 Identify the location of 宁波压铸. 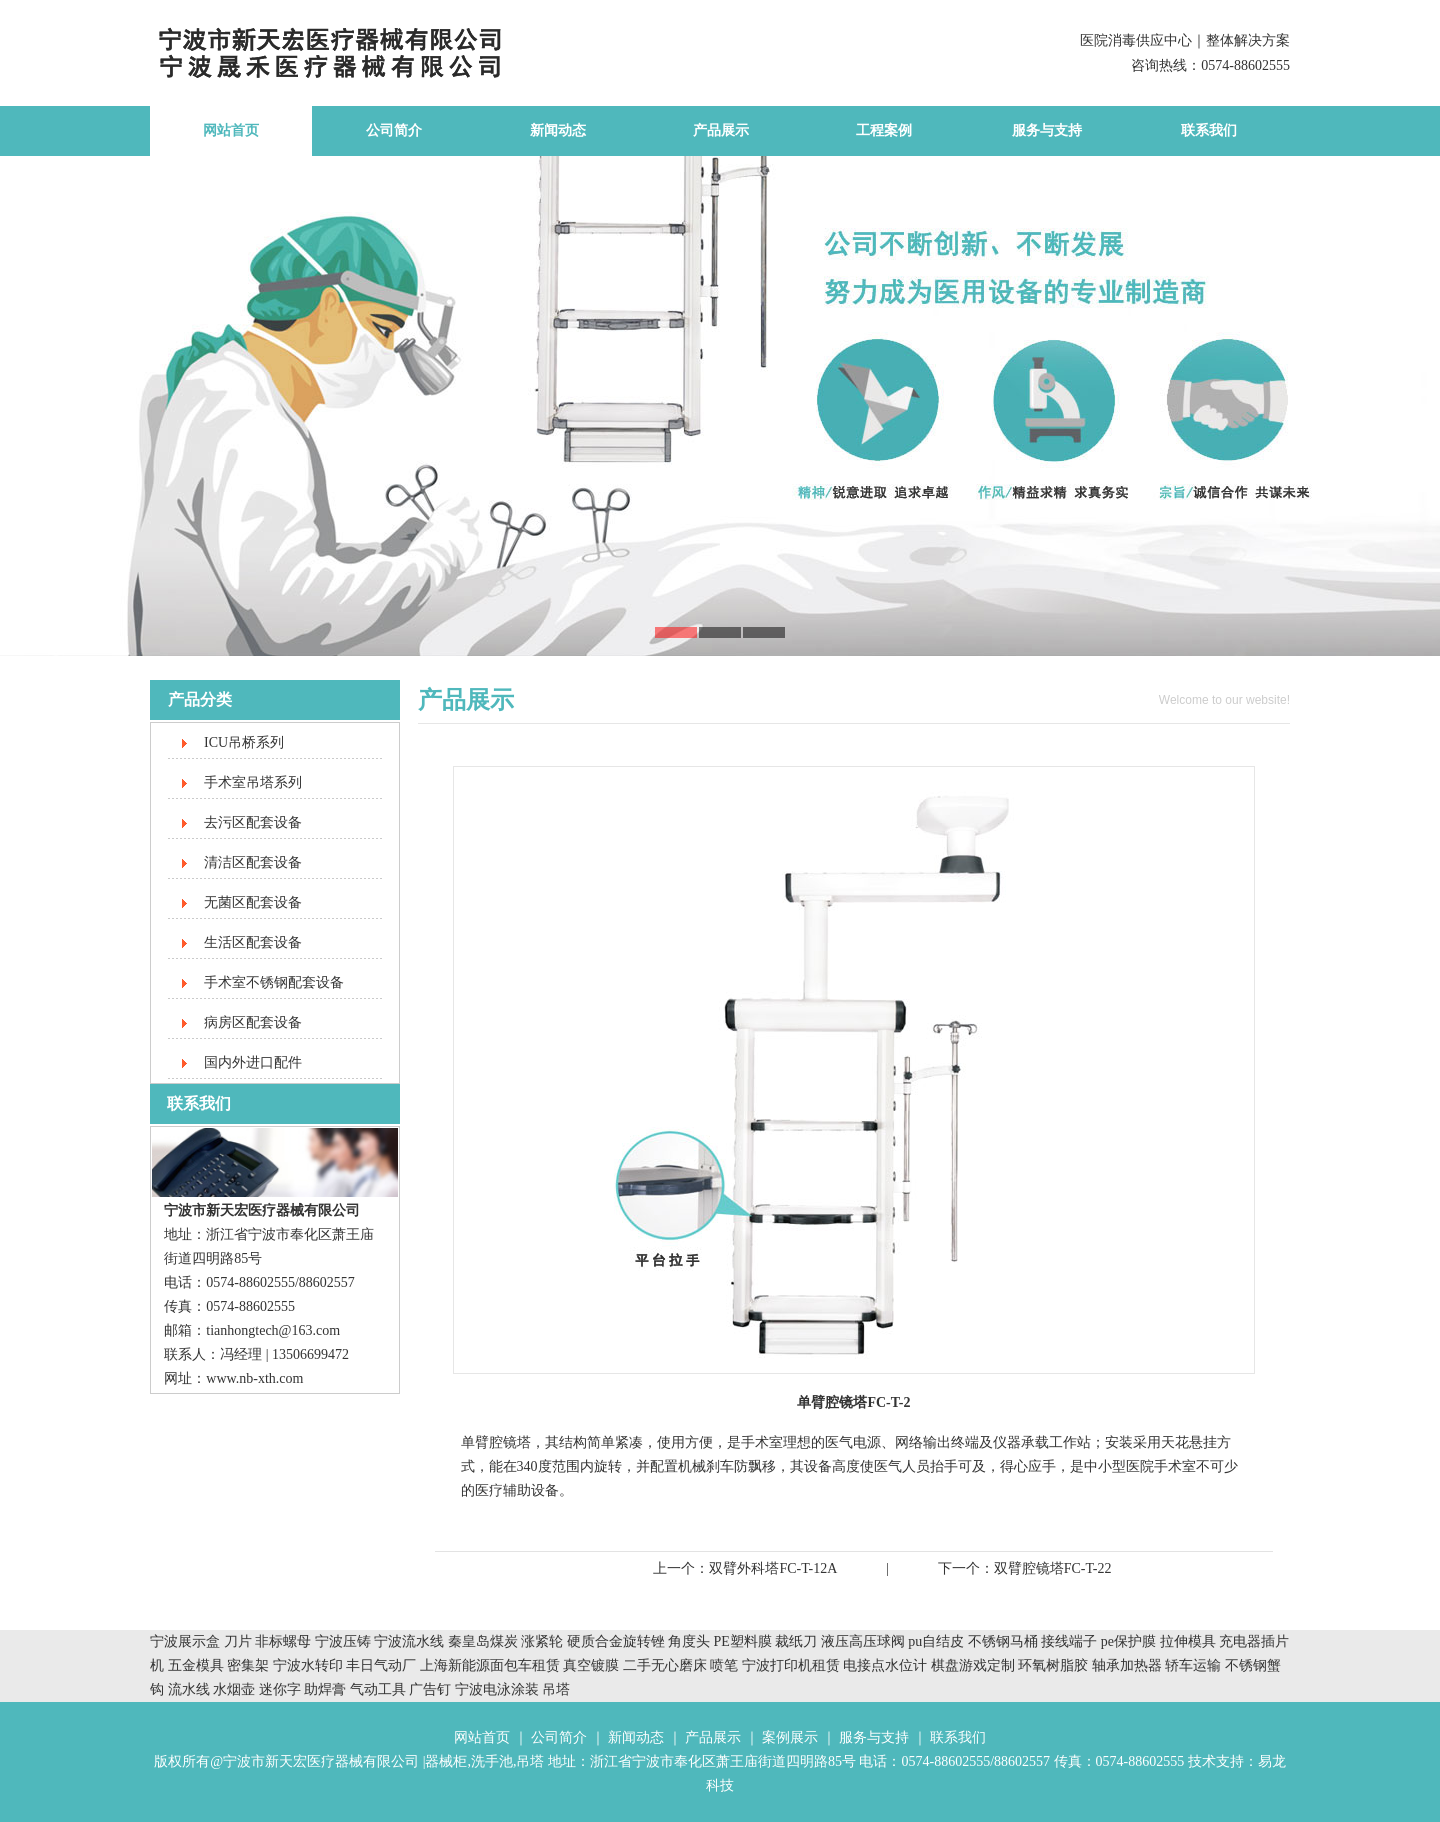
(343, 1641).